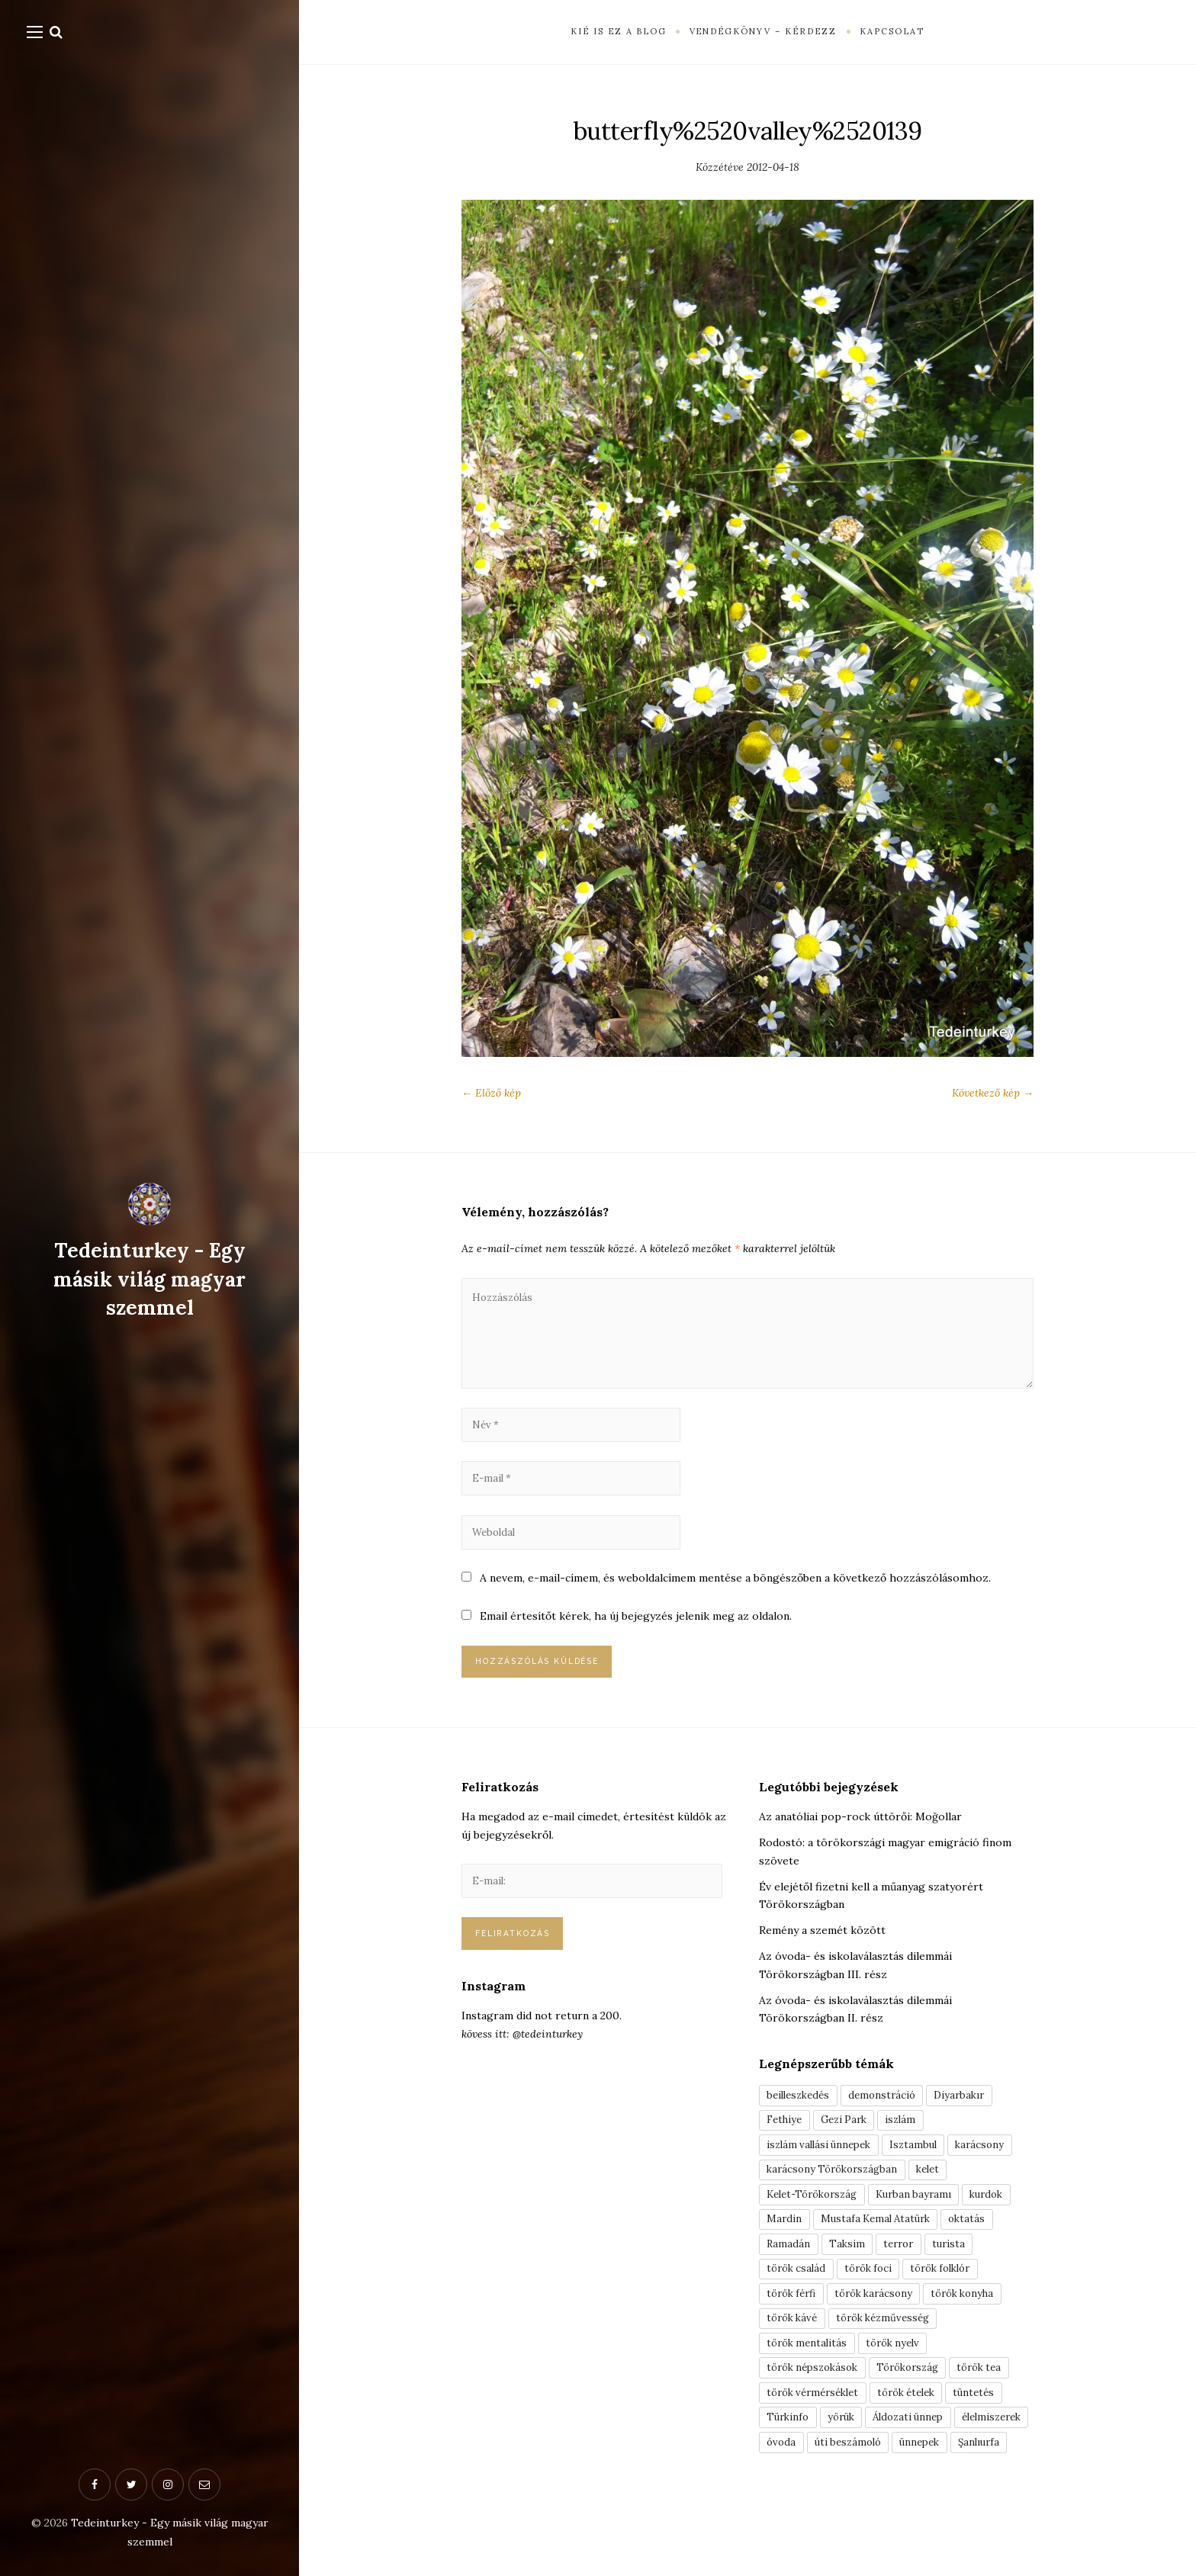  Describe the element at coordinates (868, 2484) in the screenshot. I see `óvoda [óvoda (3 elem)]` at that location.